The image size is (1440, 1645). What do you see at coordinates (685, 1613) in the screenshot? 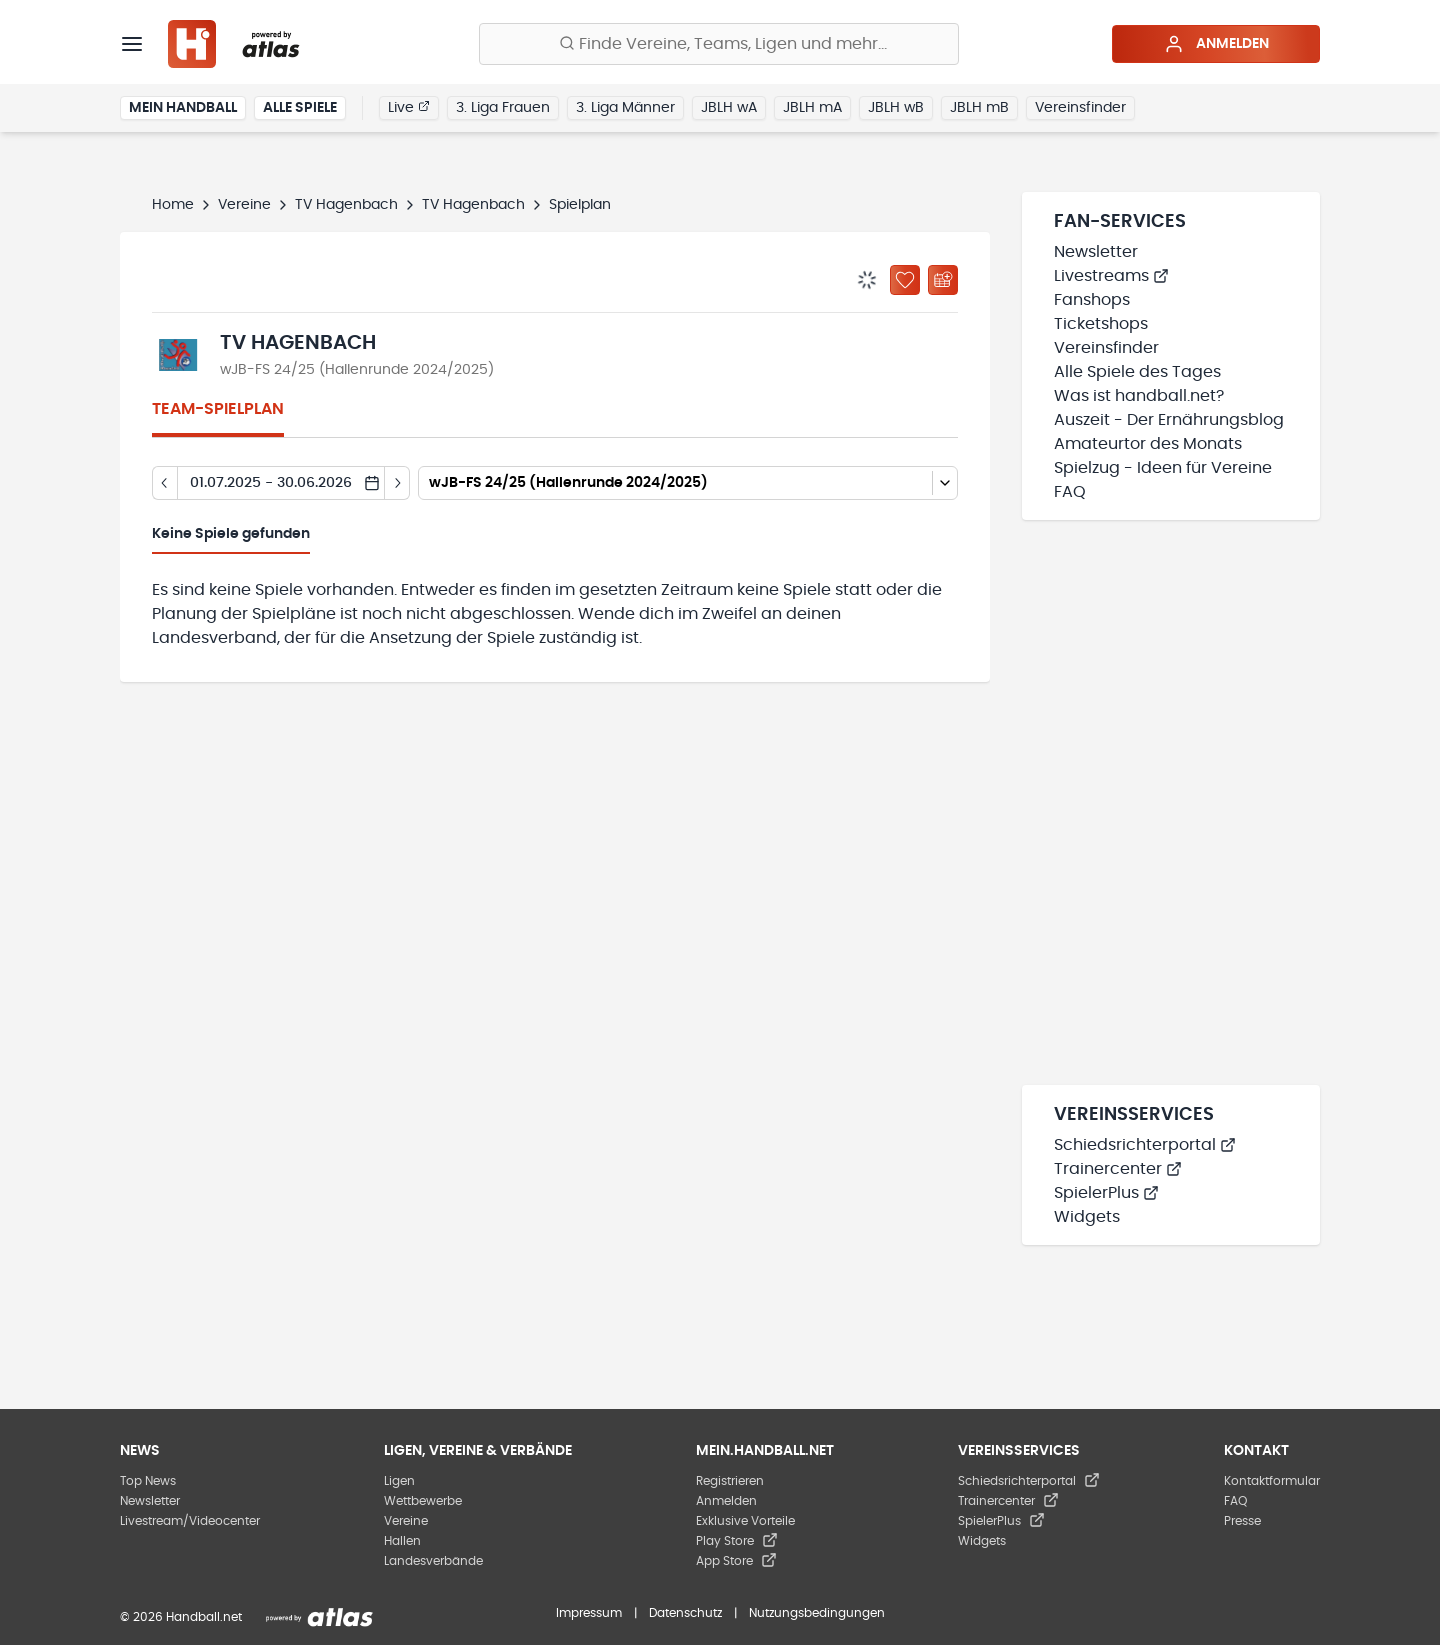
I see `Datenschutz` at bounding box center [685, 1613].